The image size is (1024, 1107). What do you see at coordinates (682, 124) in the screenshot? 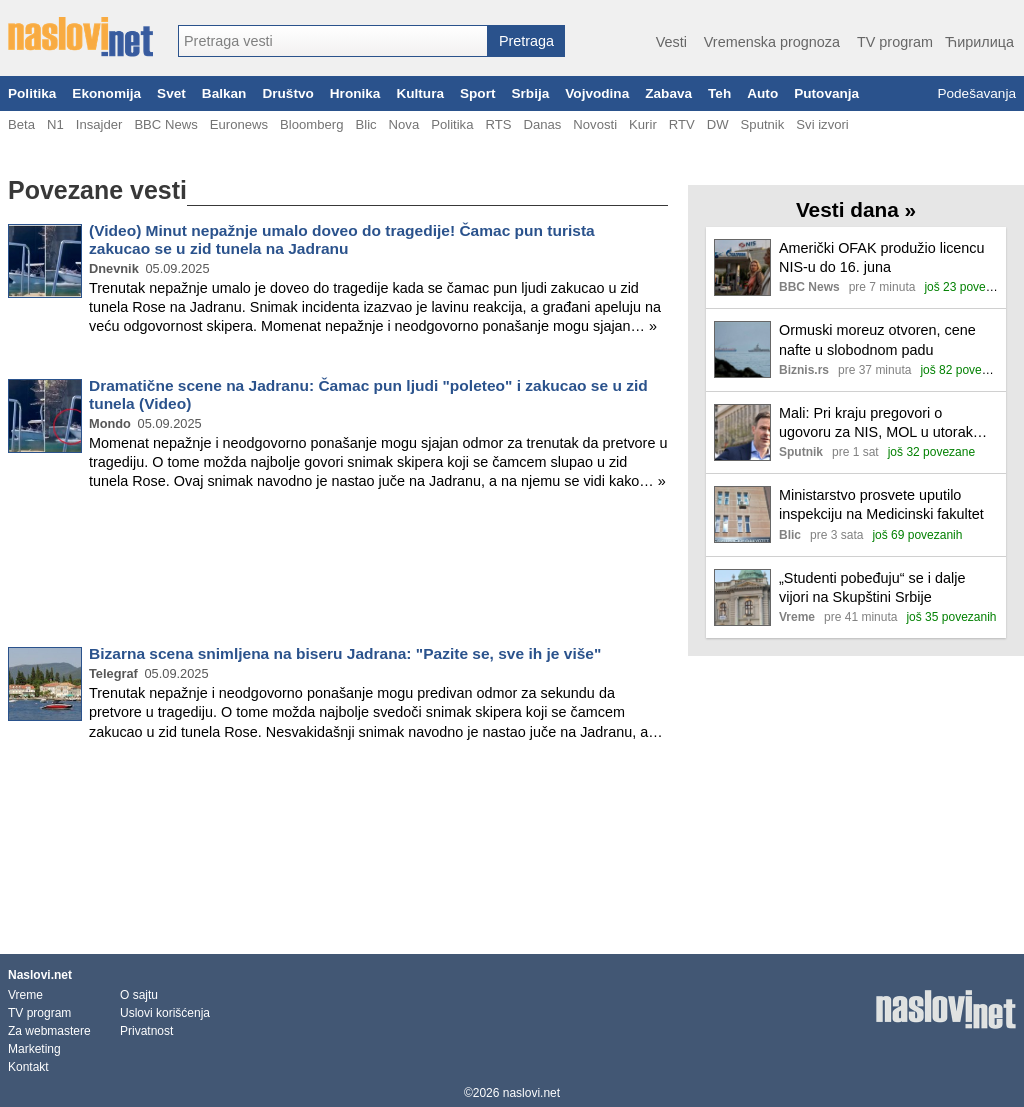
I see `RTV` at bounding box center [682, 124].